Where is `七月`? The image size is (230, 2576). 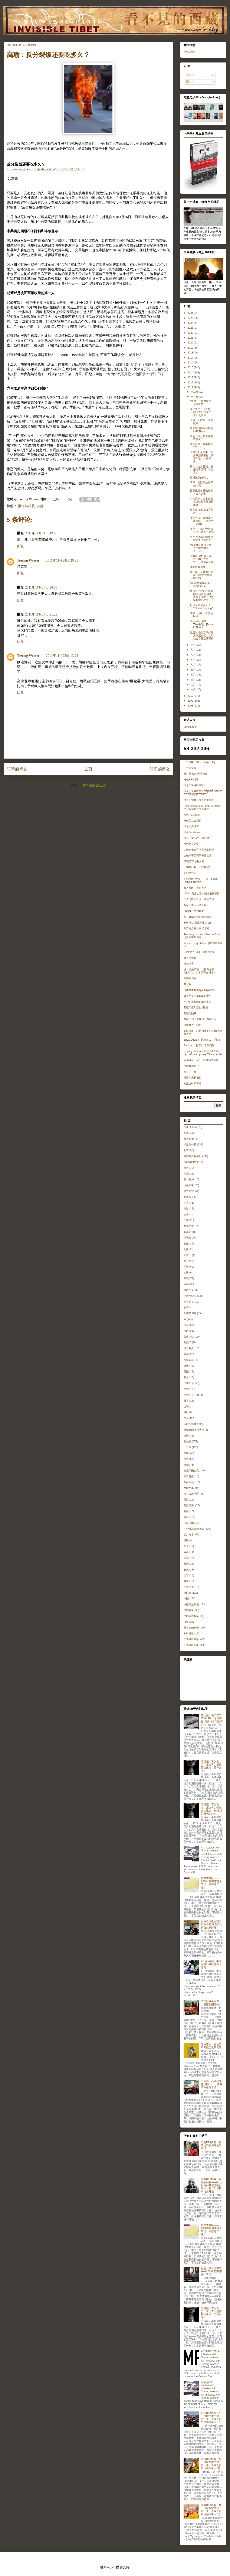 七月 is located at coordinates (193, 659).